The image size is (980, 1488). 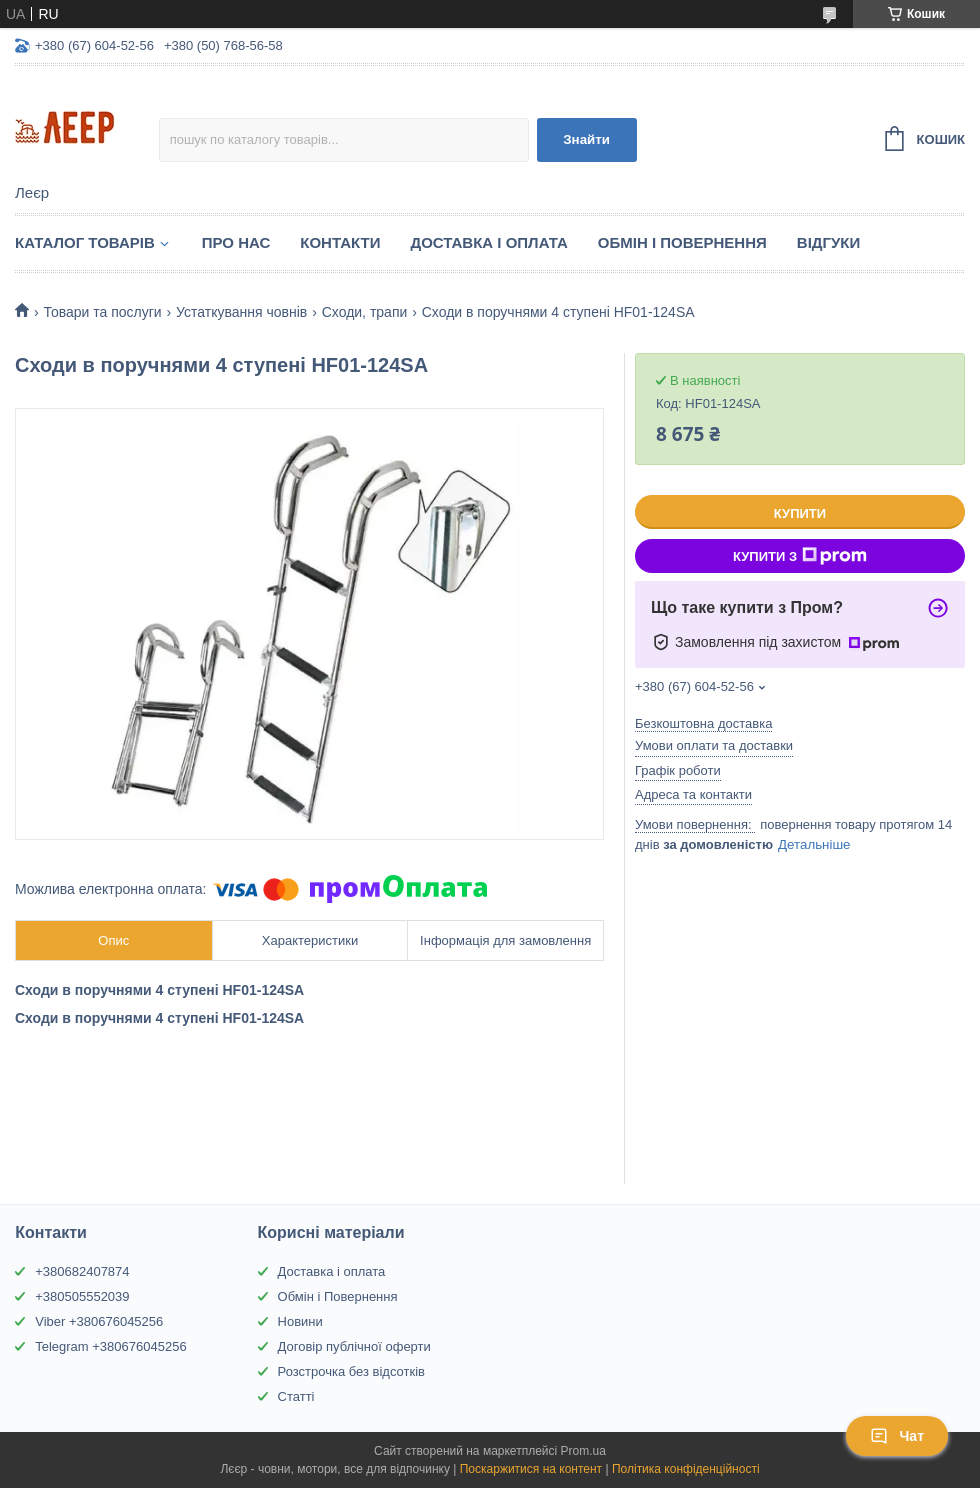 What do you see at coordinates (85, 242) in the screenshot?
I see `Каталог товарів` at bounding box center [85, 242].